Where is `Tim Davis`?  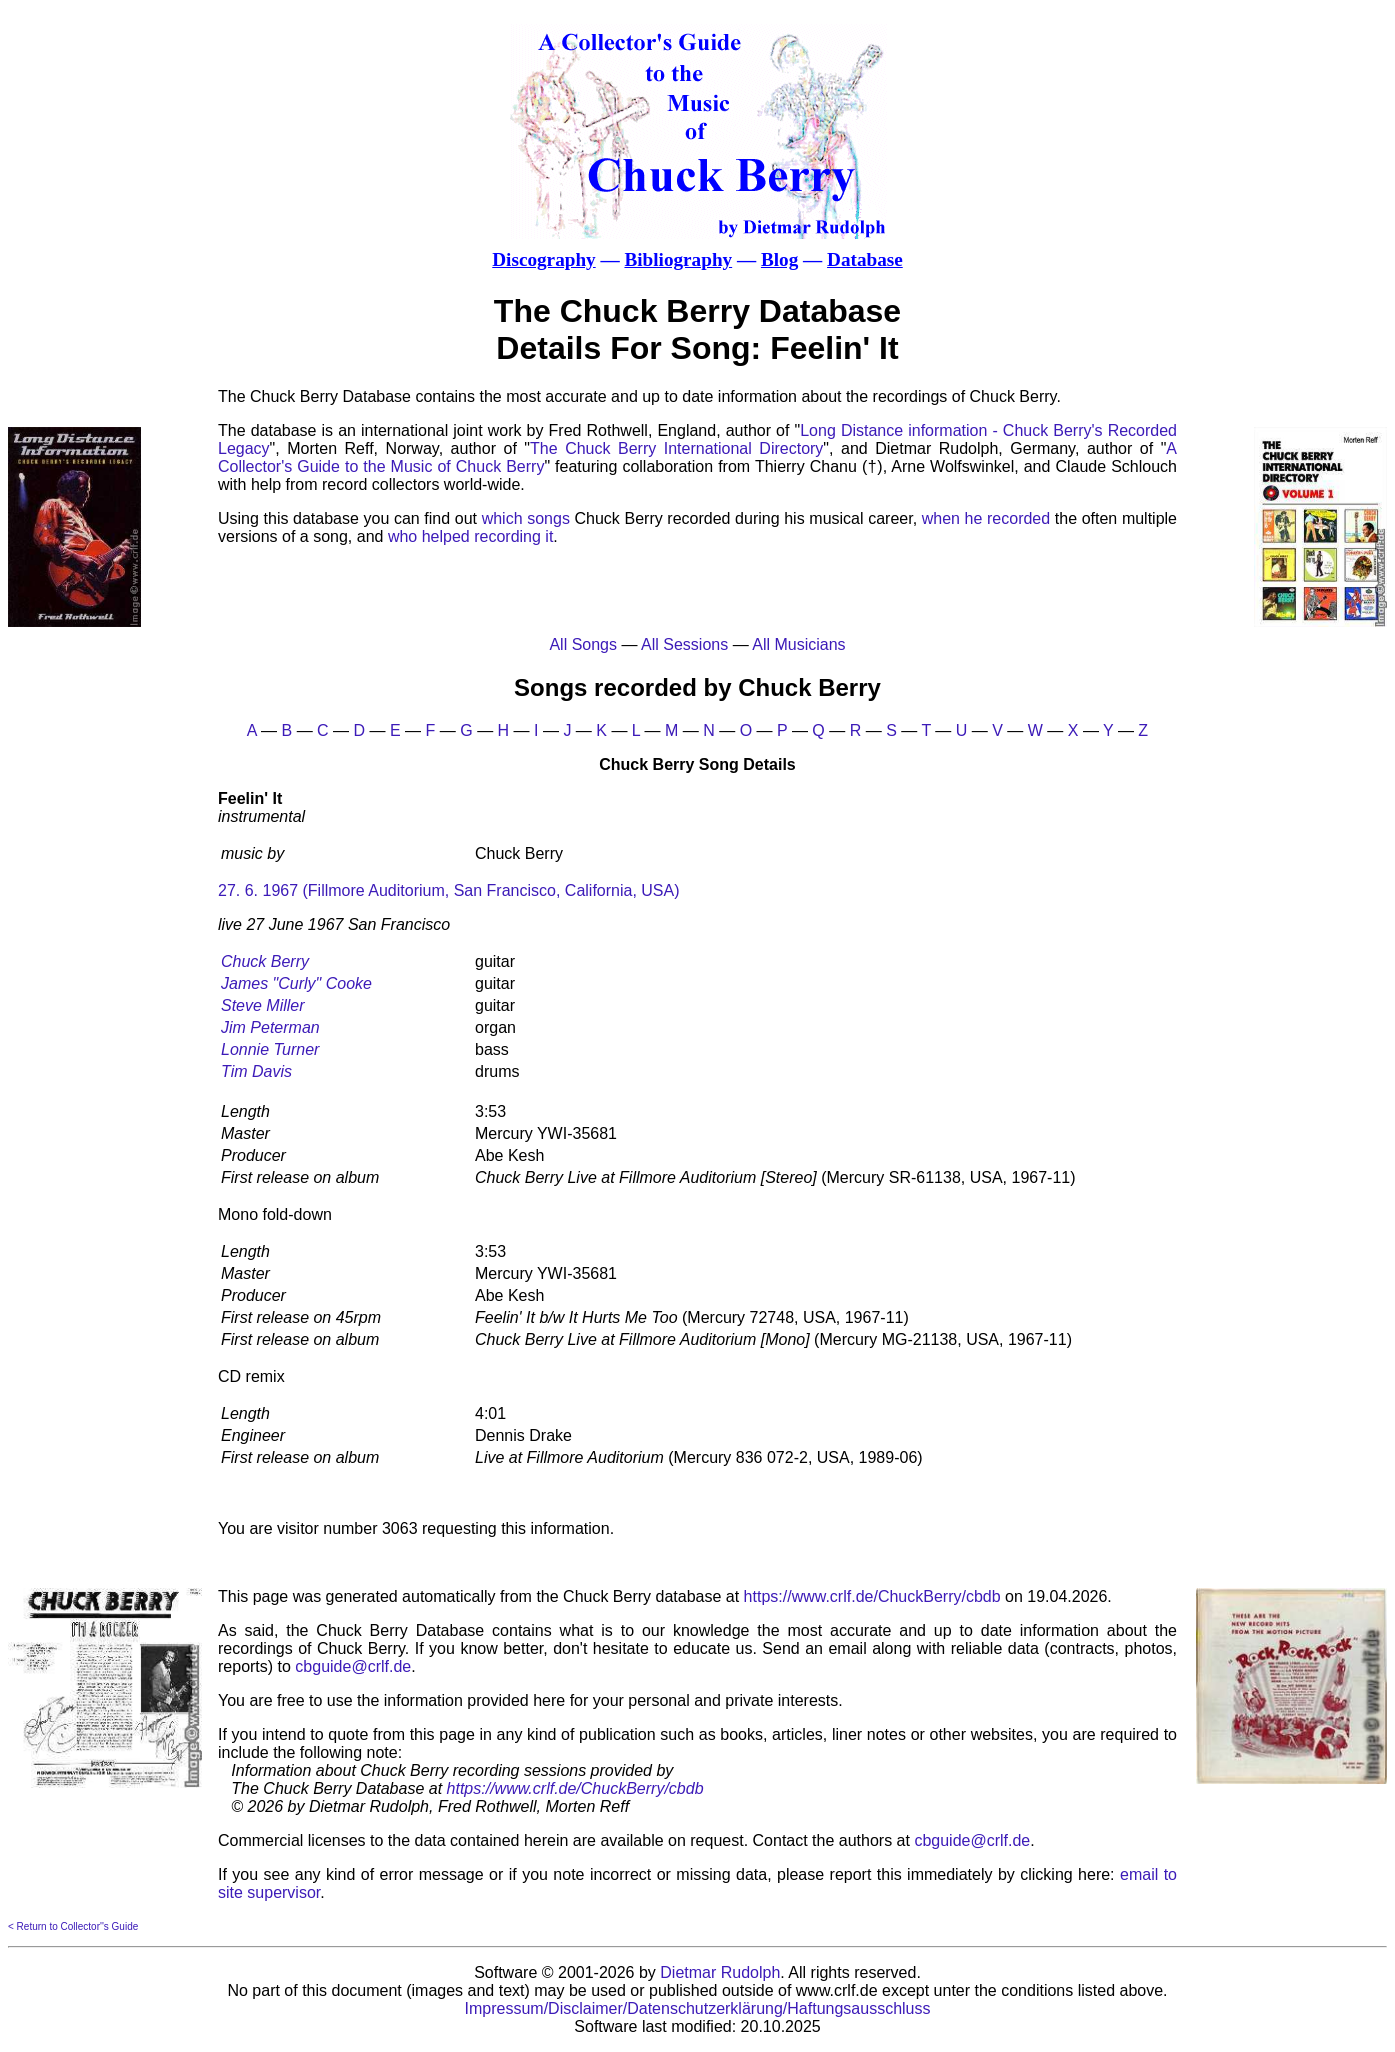 Tim Davis is located at coordinates (256, 1071).